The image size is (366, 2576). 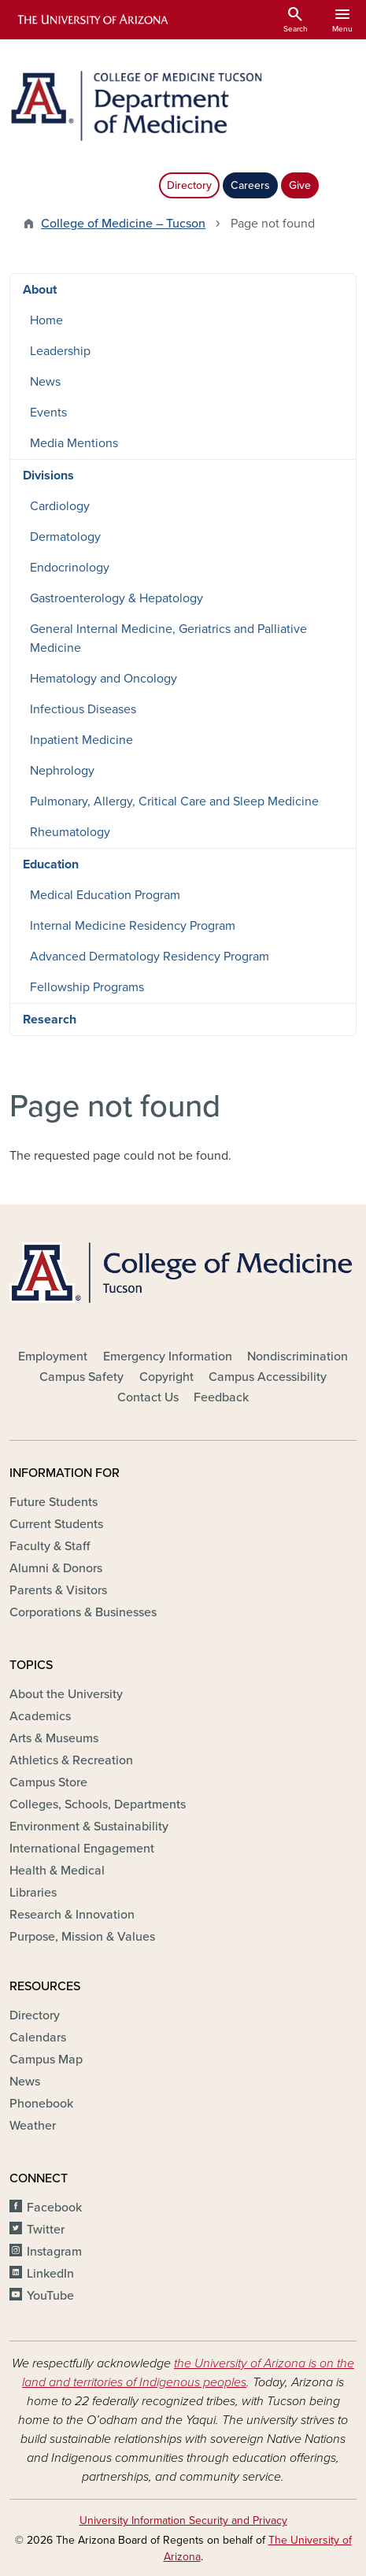 What do you see at coordinates (72, 1915) in the screenshot?
I see `Research & Innovation` at bounding box center [72, 1915].